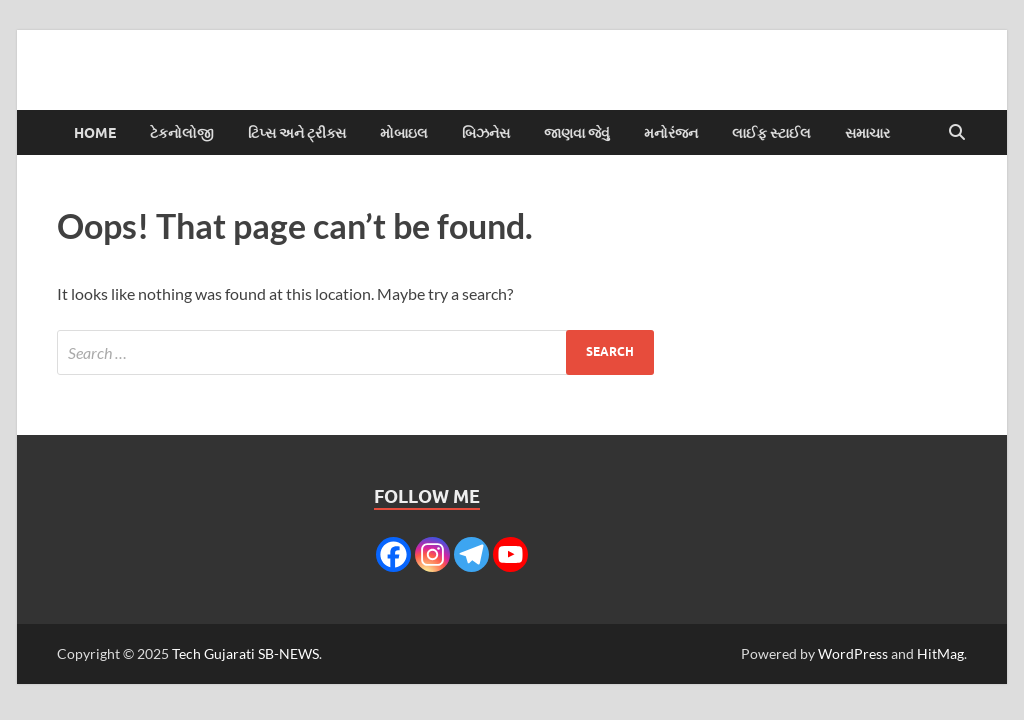 The image size is (1024, 720). What do you see at coordinates (867, 133) in the screenshot?
I see `સમાચાર` at bounding box center [867, 133].